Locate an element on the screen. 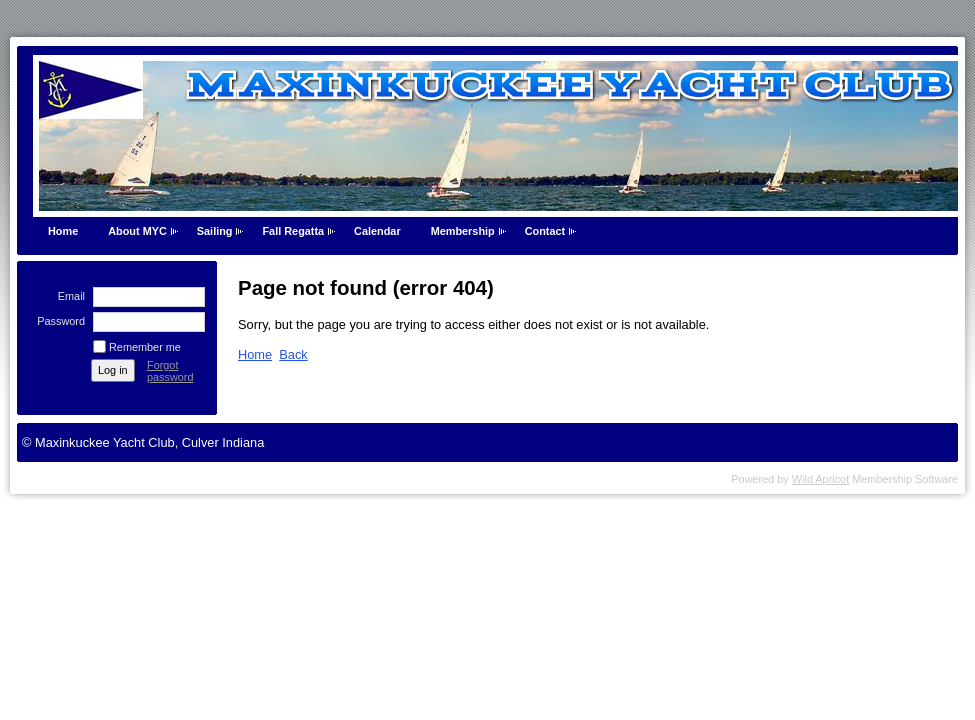 The width and height of the screenshot is (975, 720). Membership is located at coordinates (463, 231).